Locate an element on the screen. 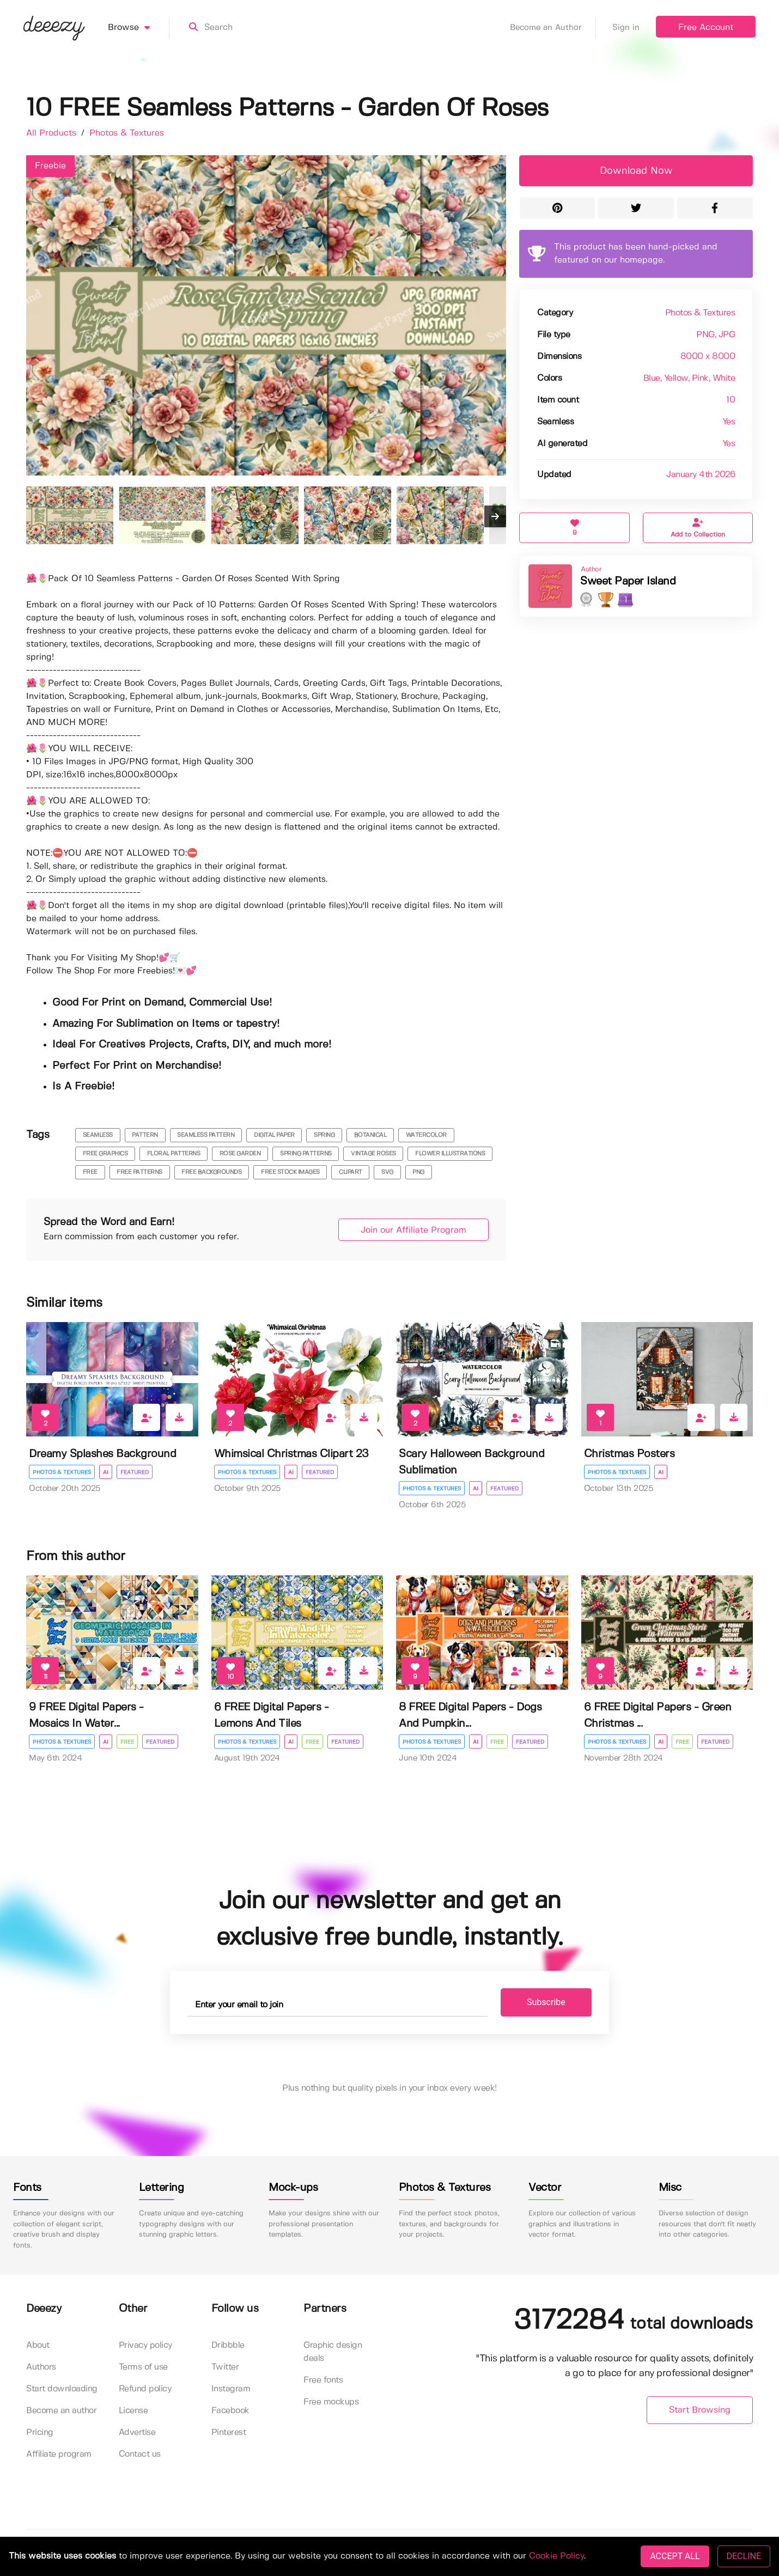 This screenshot has width=779, height=2576. Terms of use is located at coordinates (143, 2367).